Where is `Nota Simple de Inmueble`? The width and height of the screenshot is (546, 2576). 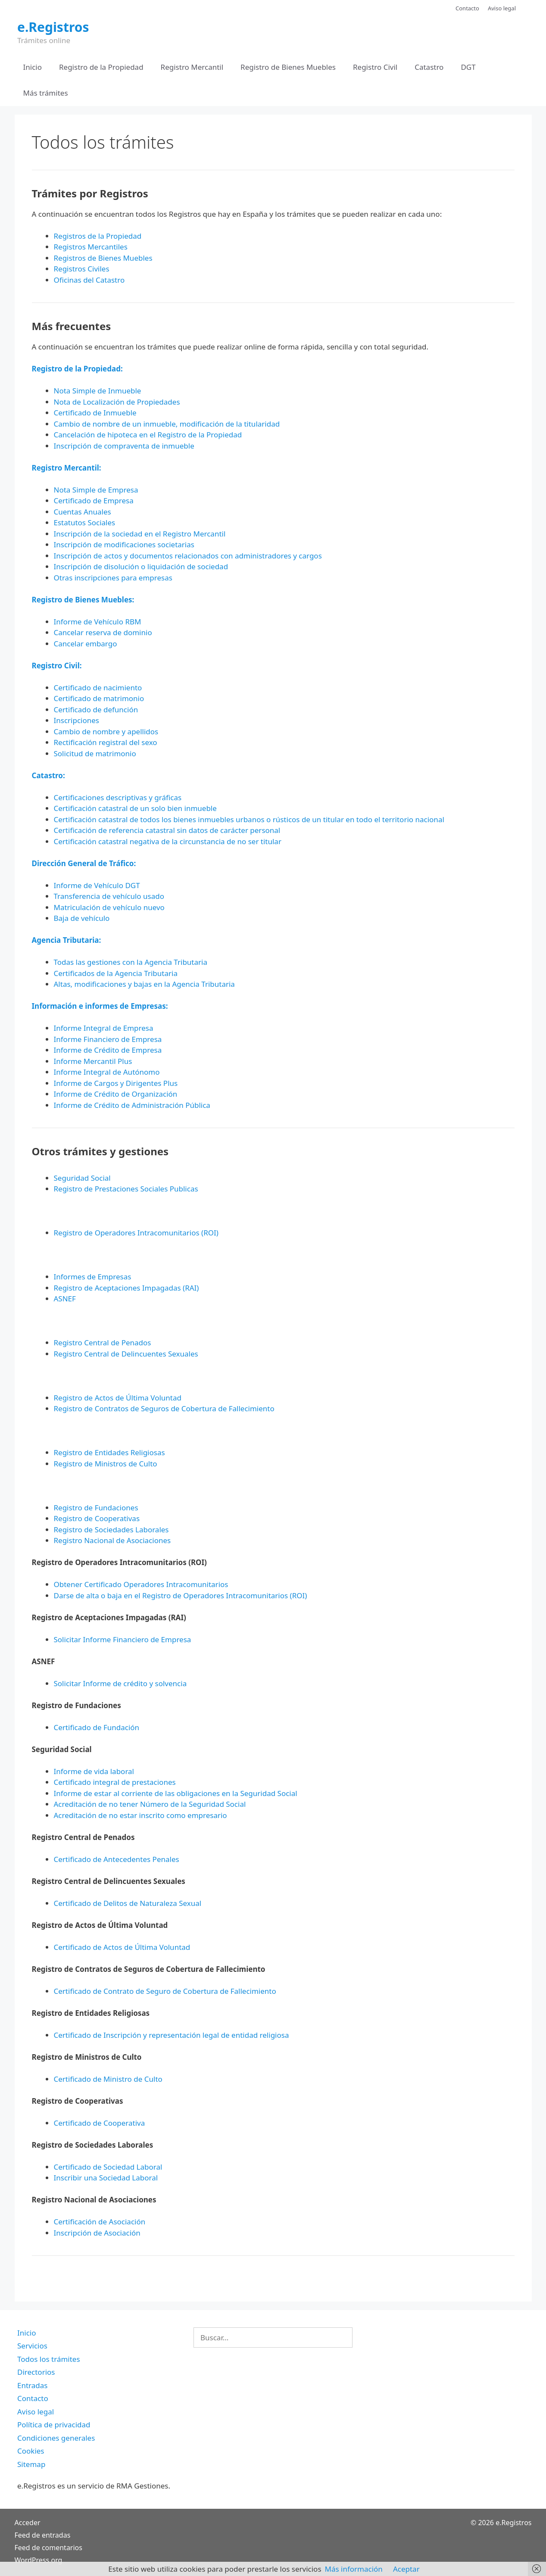 Nota Simple de Inmueble is located at coordinates (97, 391).